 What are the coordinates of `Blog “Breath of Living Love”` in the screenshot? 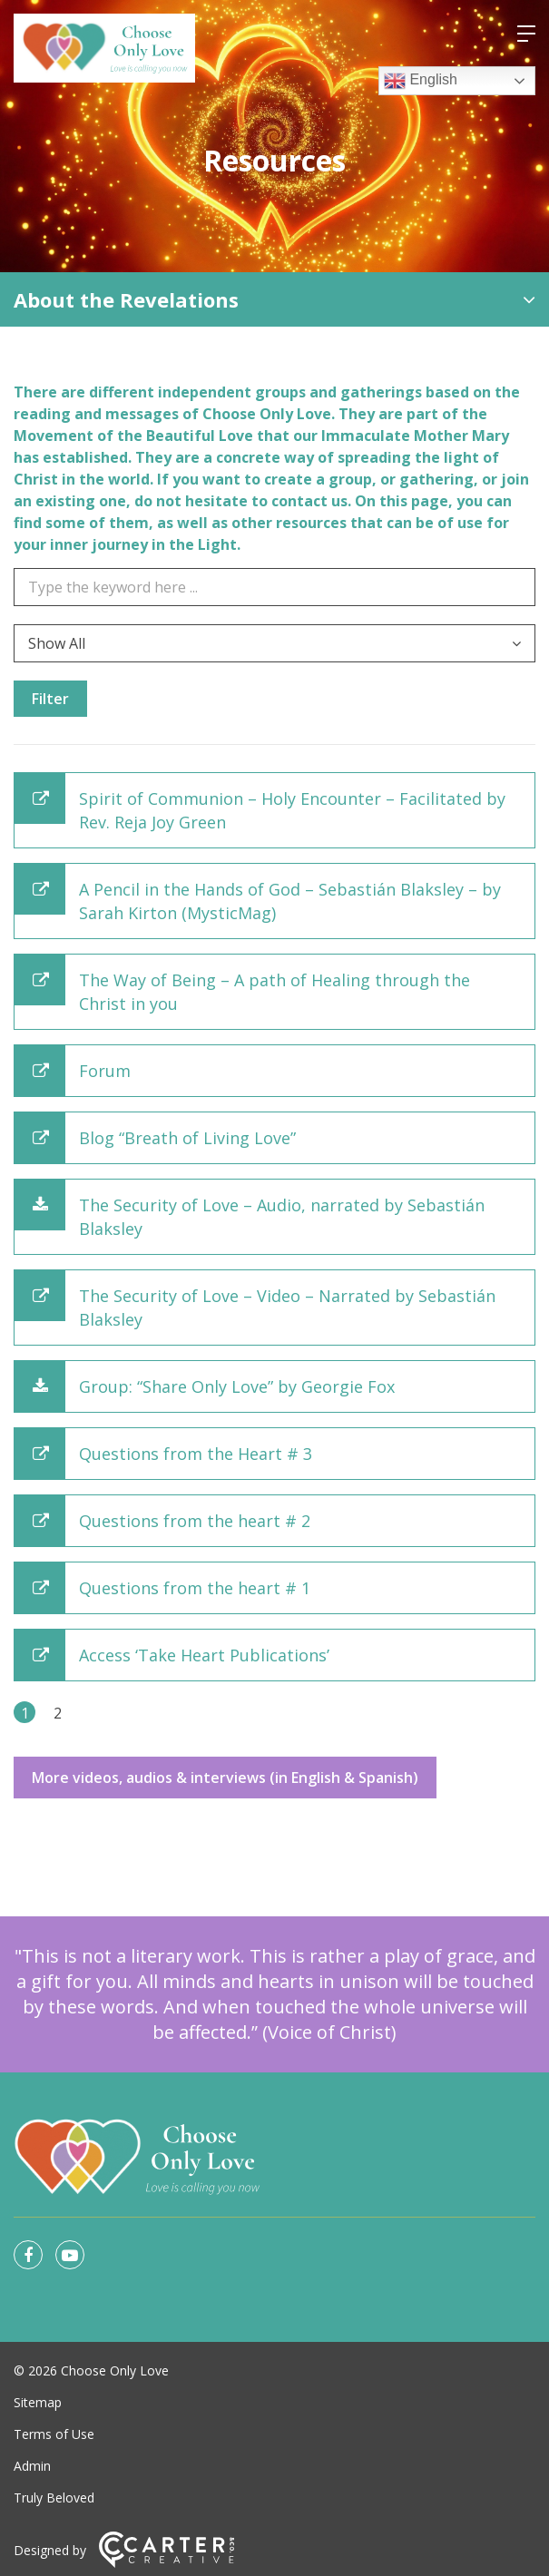 It's located at (187, 1138).